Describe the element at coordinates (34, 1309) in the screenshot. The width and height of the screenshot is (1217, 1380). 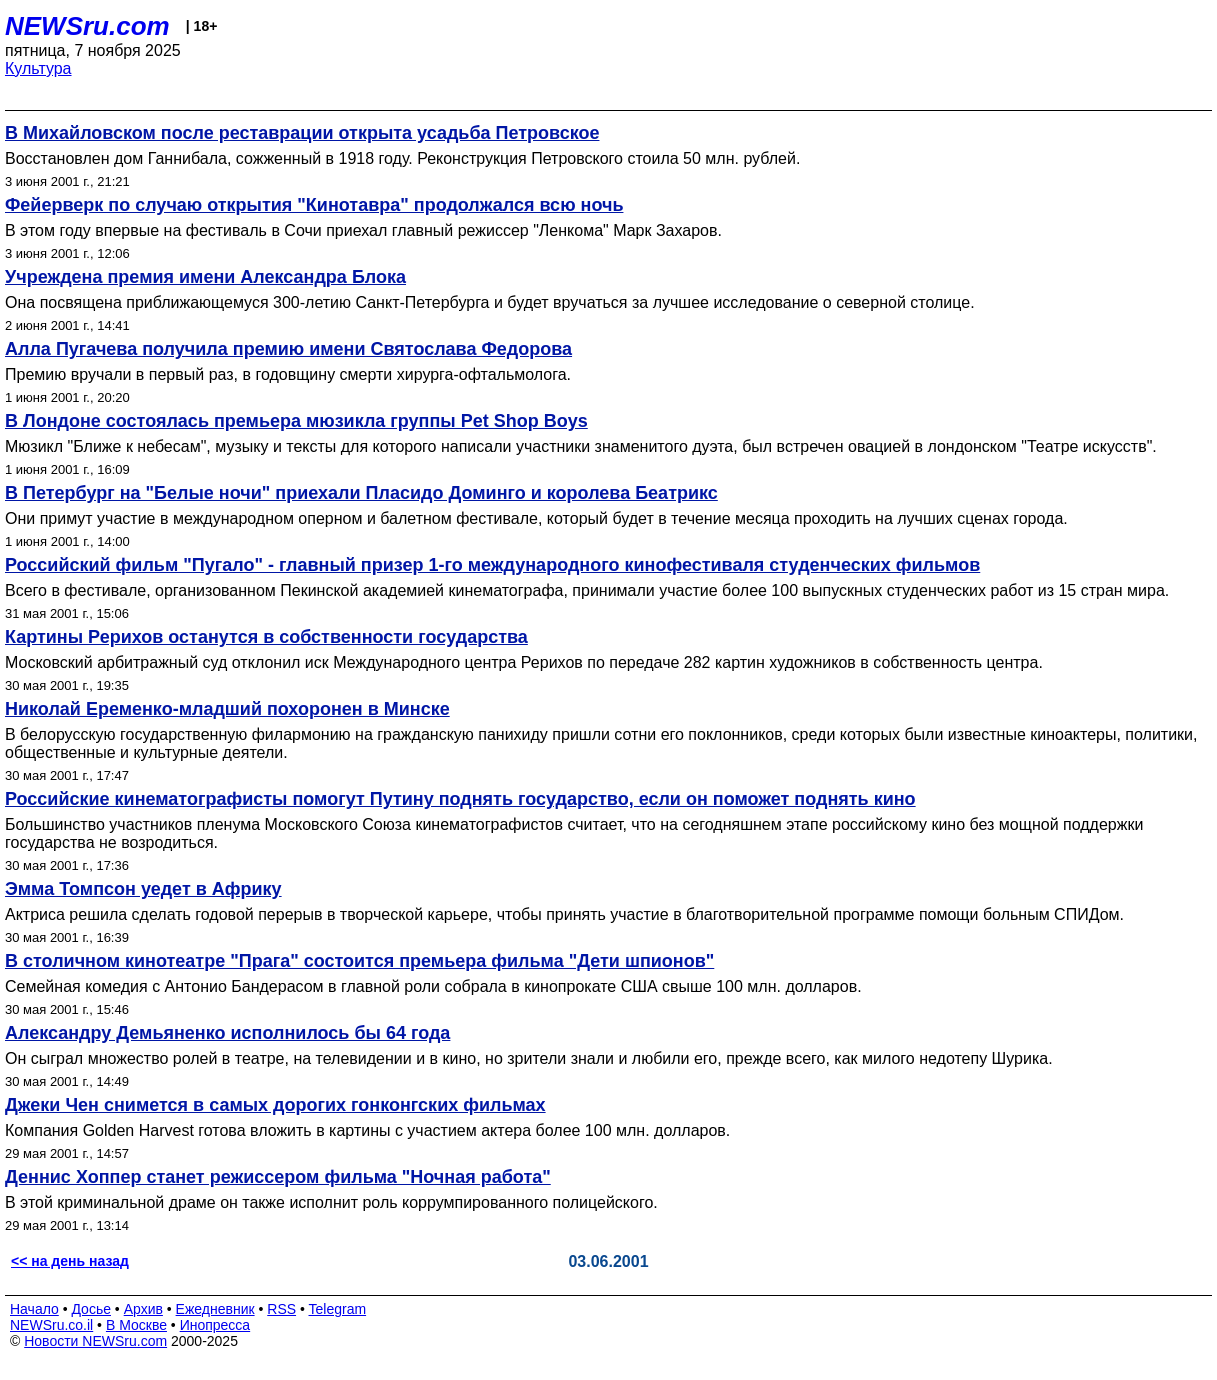
I see `Начало` at that location.